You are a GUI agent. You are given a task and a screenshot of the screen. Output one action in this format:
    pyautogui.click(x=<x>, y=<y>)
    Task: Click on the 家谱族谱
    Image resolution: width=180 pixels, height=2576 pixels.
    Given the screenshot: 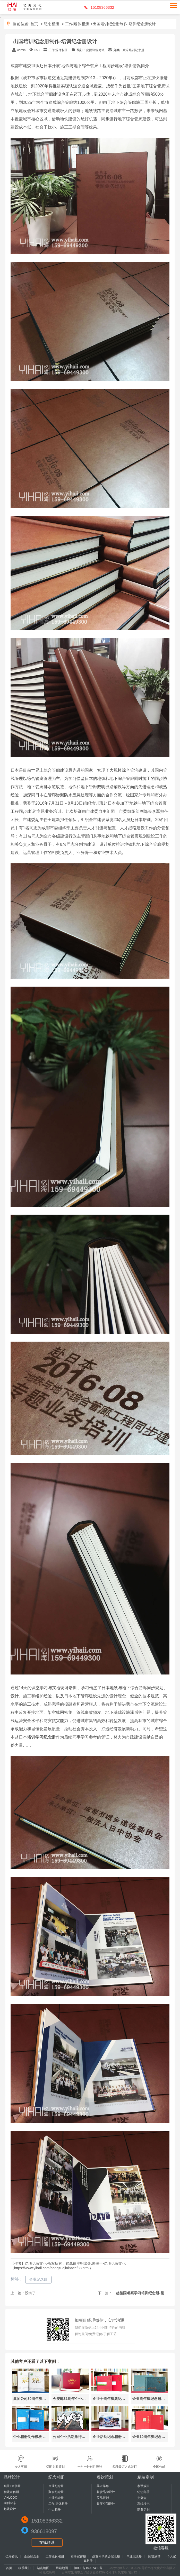 What is the action you would take?
    pyautogui.click(x=143, y=2486)
    